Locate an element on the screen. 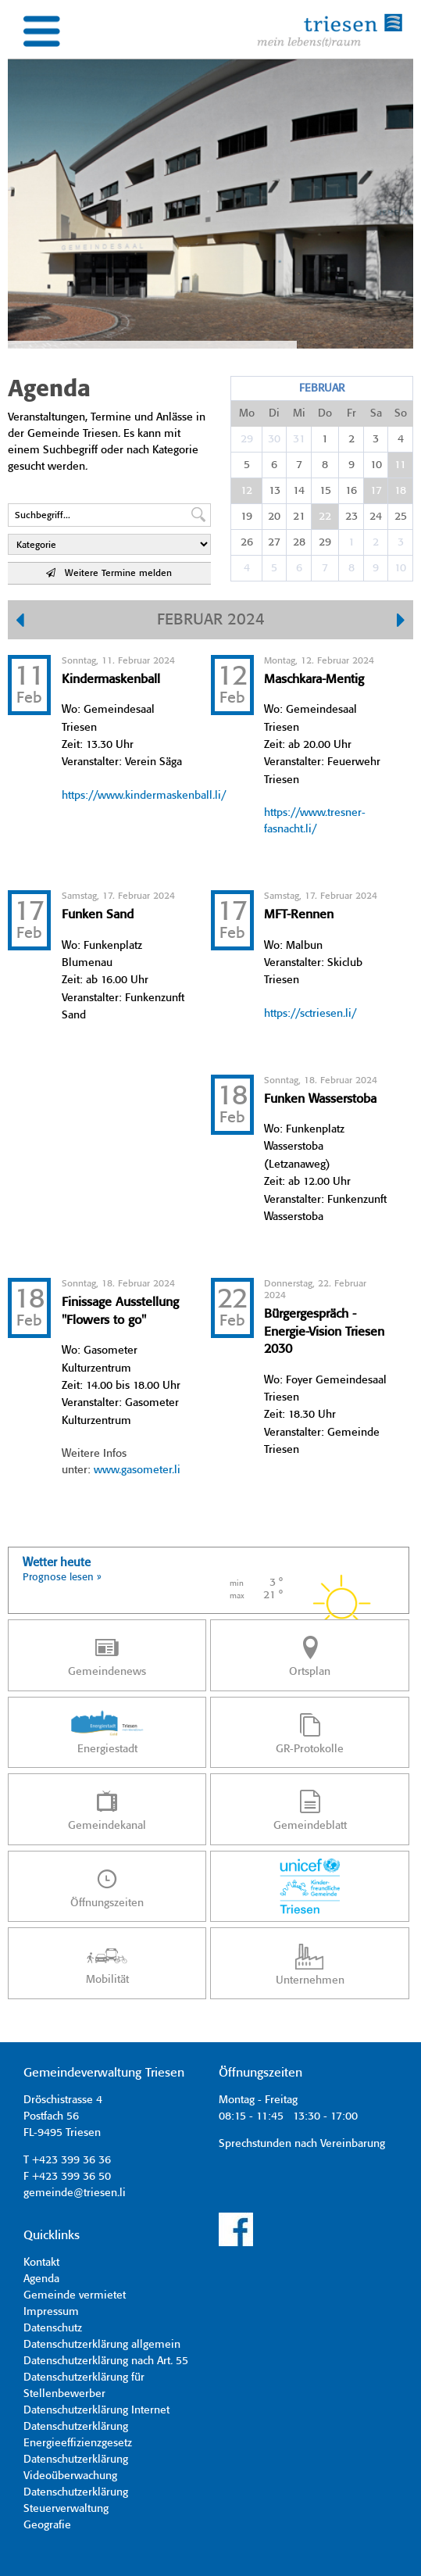 The image size is (421, 2576). Gemeinde vermietet is located at coordinates (74, 2295).